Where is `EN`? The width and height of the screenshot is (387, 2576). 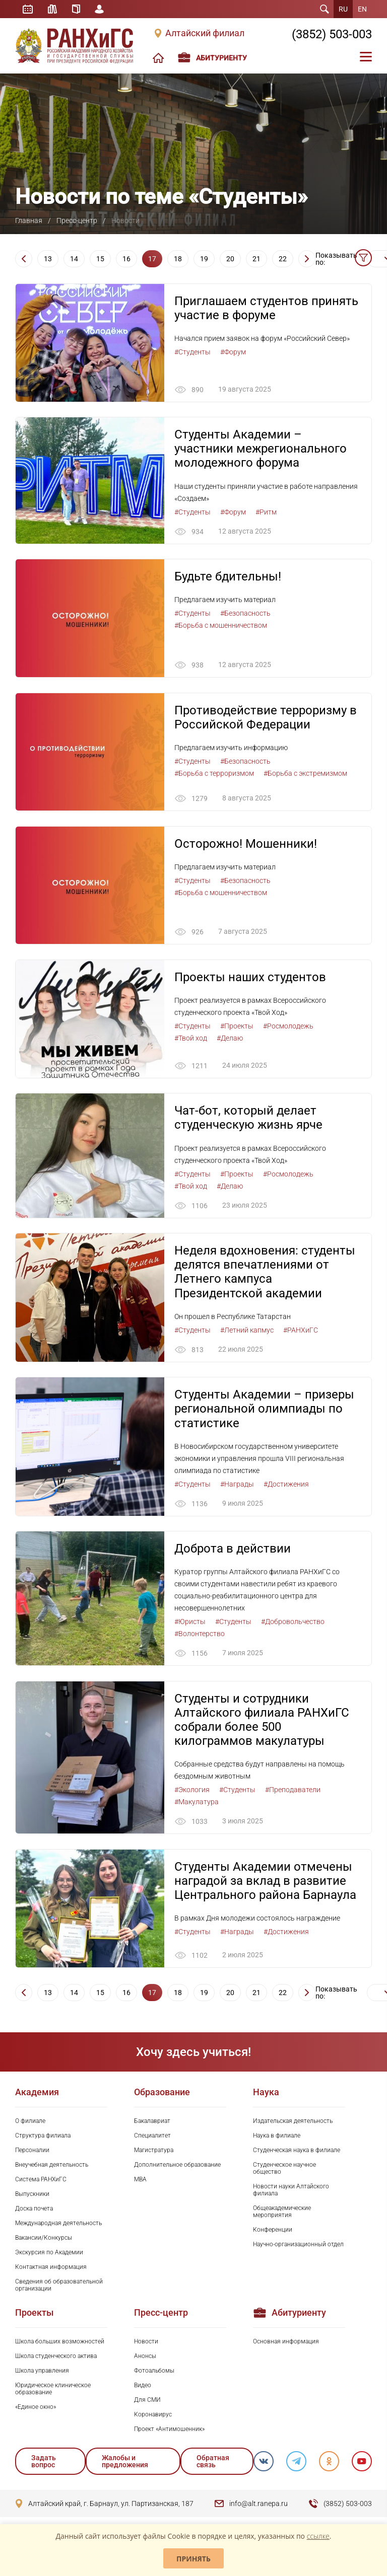 EN is located at coordinates (362, 9).